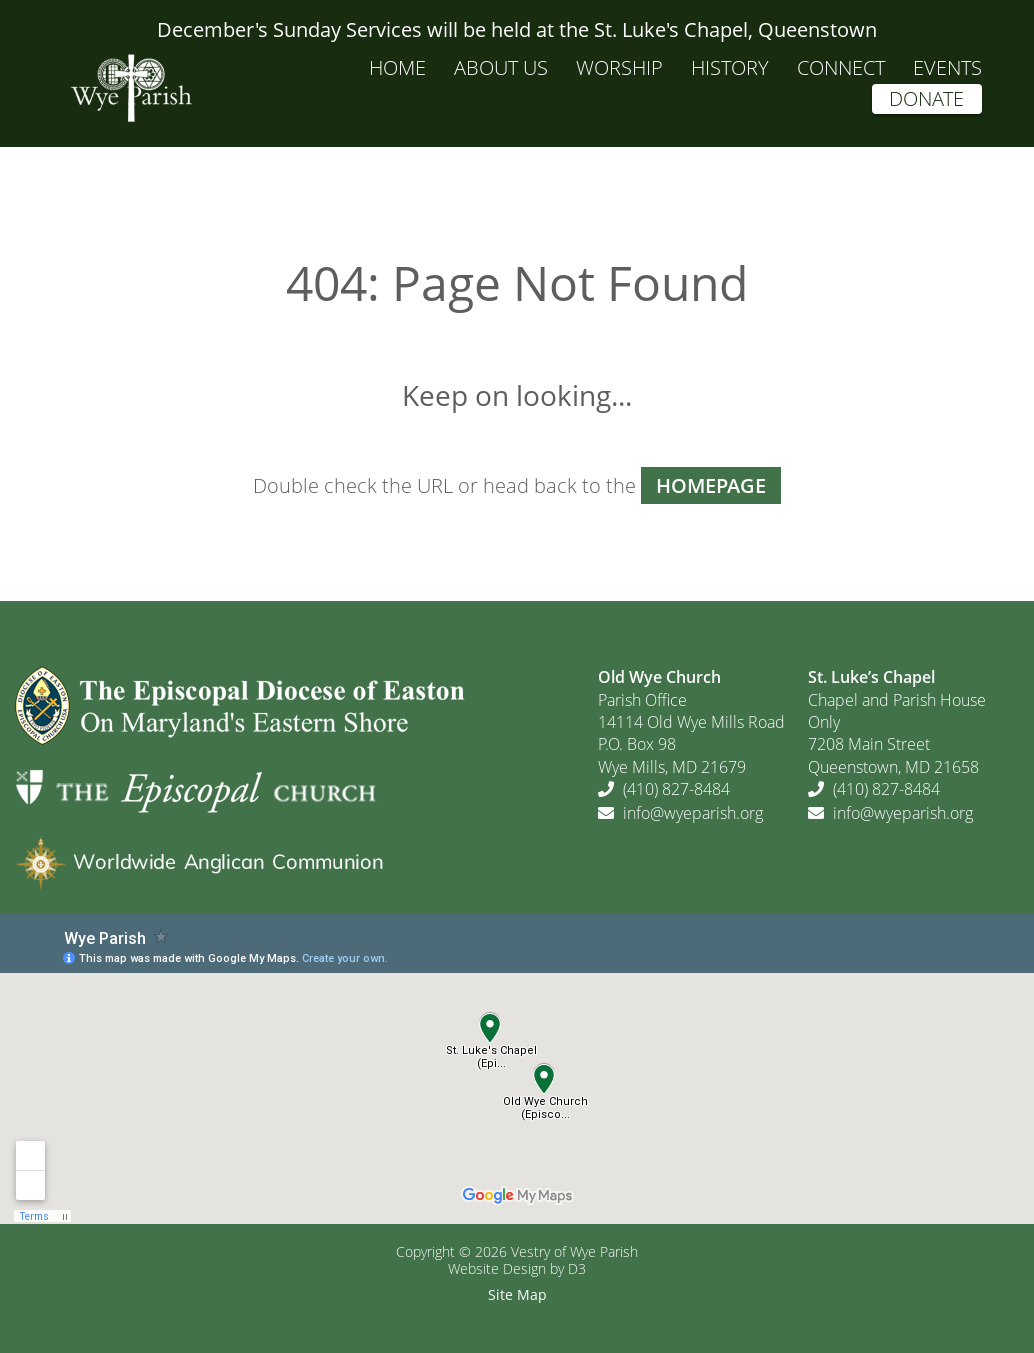 Image resolution: width=1034 pixels, height=1353 pixels. I want to click on info@wyeparish.org, so click(693, 813).